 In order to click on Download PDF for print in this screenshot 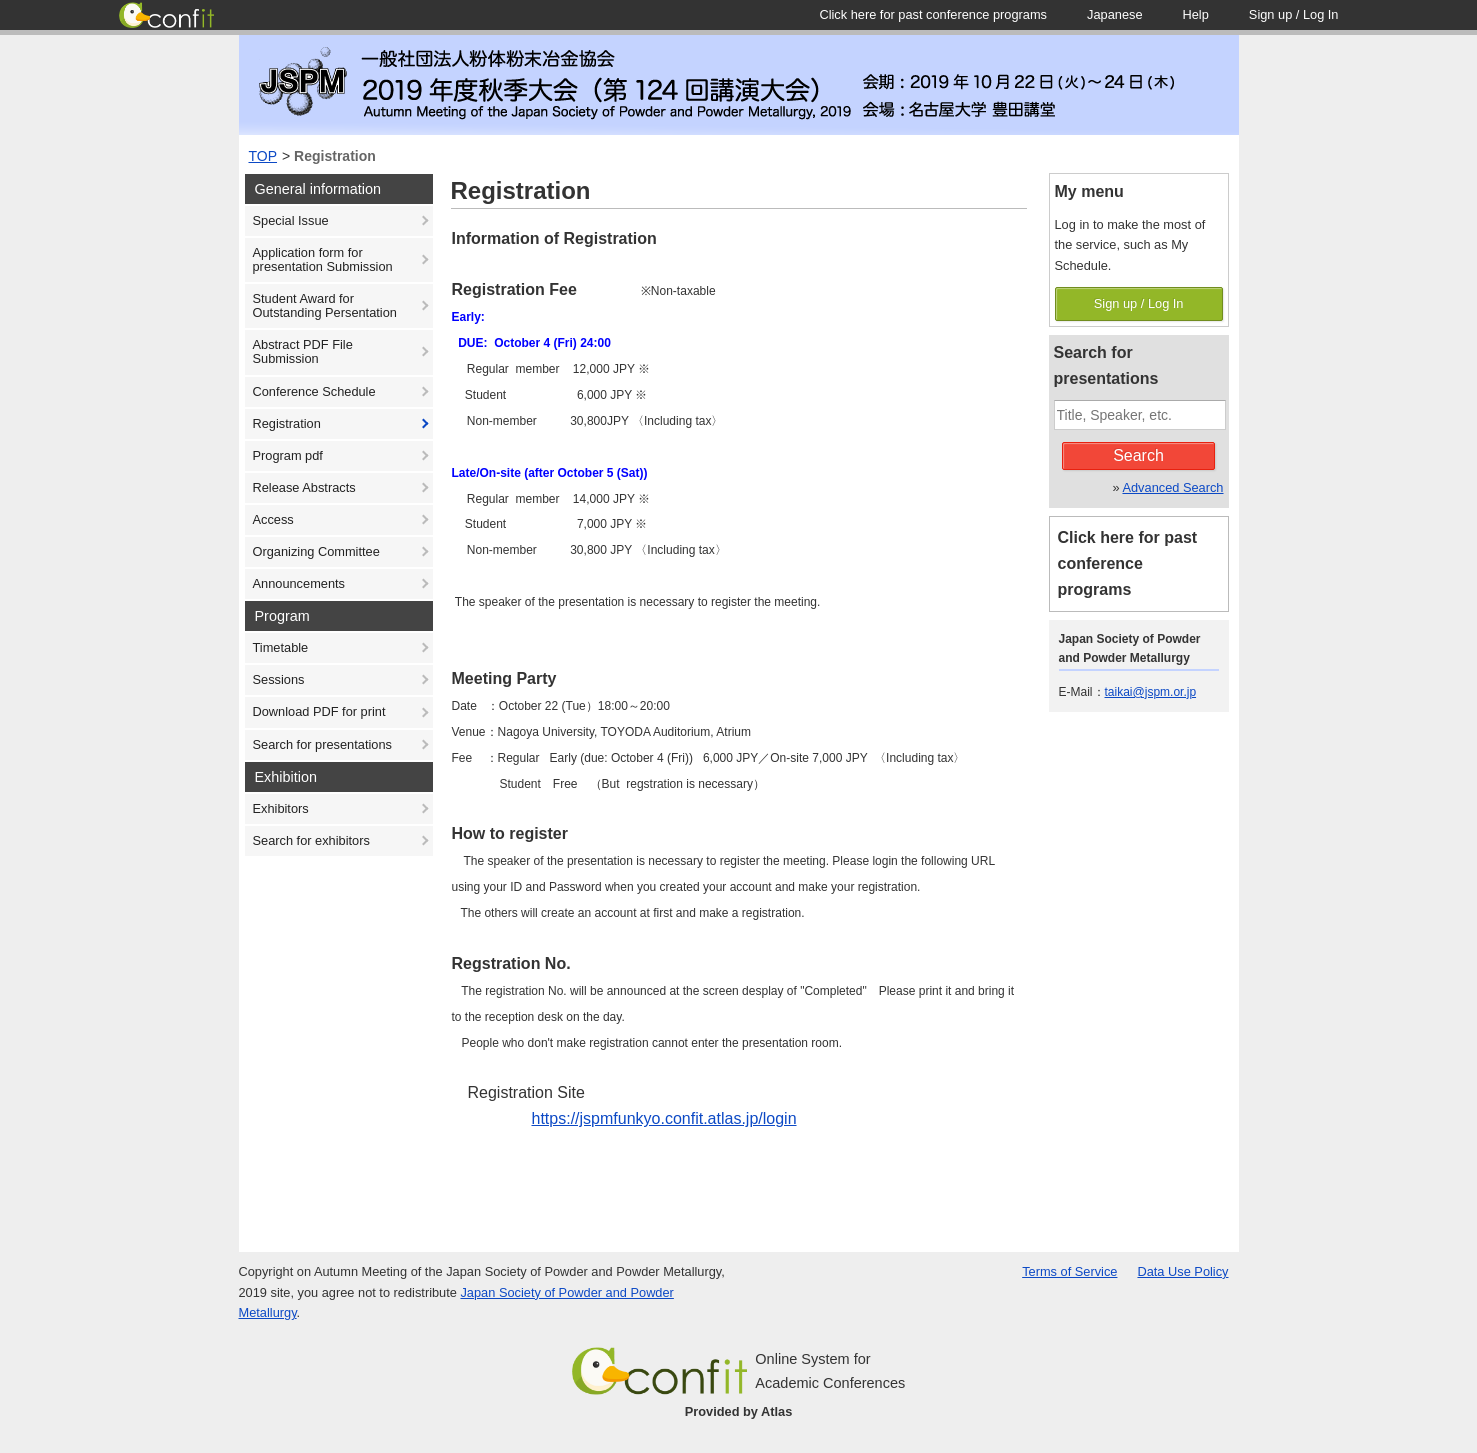, I will do `click(319, 711)`.